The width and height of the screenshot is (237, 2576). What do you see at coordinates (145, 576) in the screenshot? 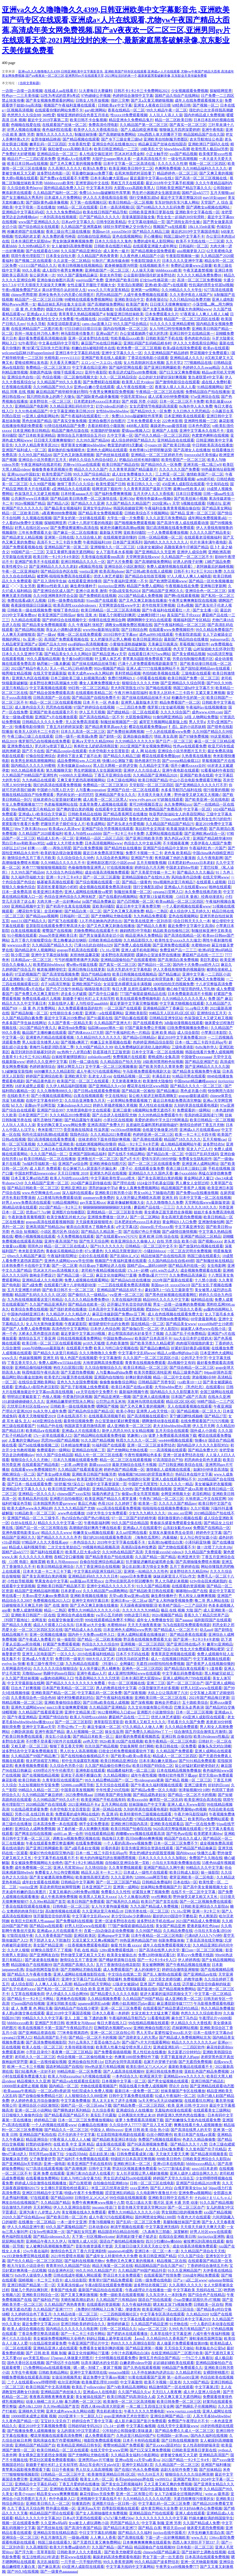
I see `国产精品自在拍首页视频` at bounding box center [145, 576].